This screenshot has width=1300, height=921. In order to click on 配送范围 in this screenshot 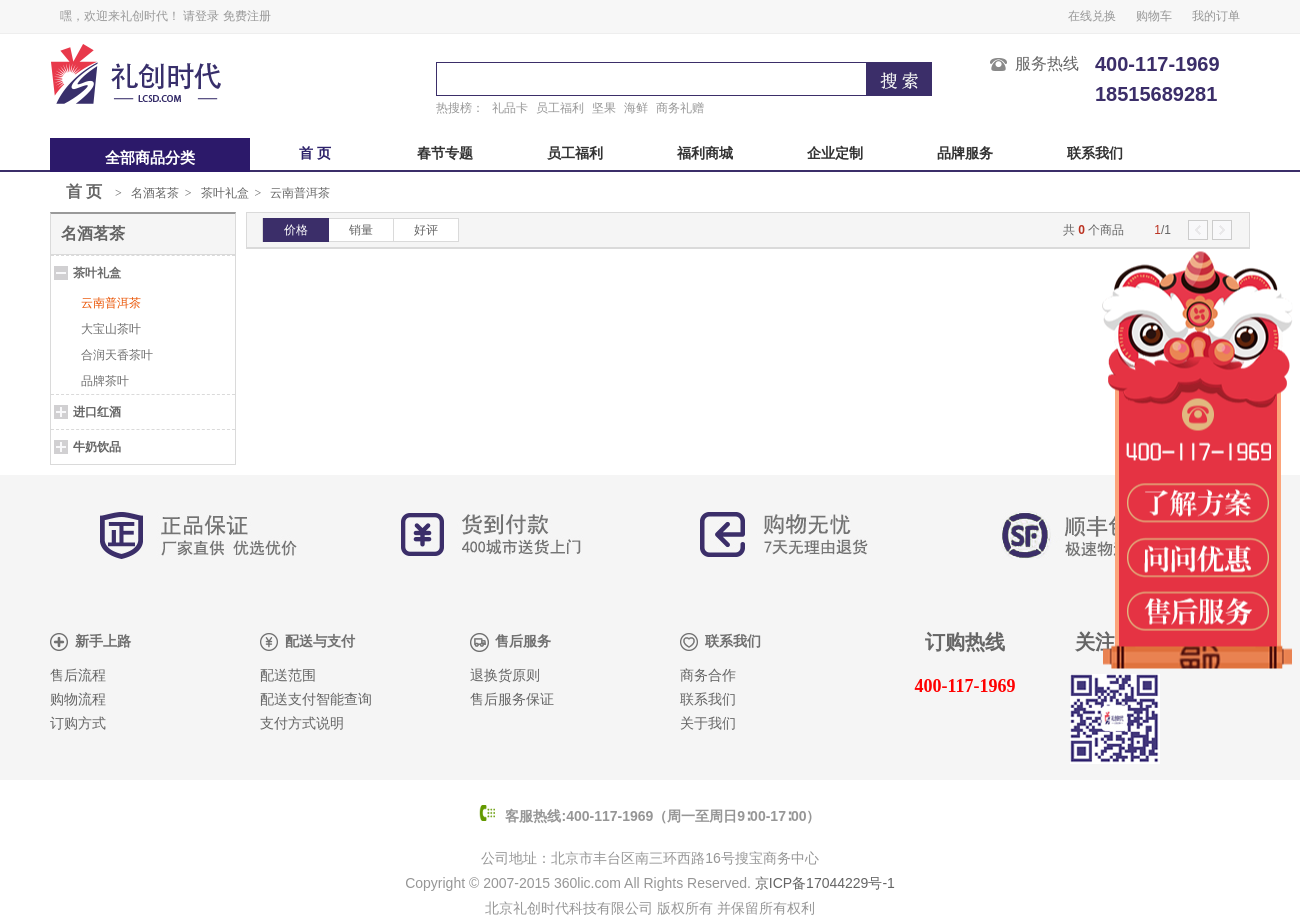, I will do `click(288, 675)`.